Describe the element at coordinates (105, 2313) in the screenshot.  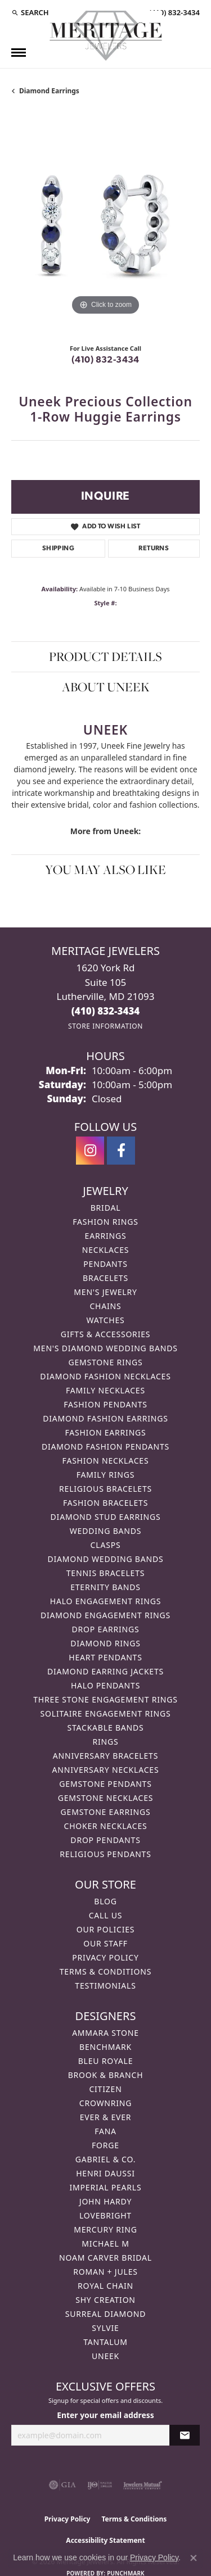
I see `Surreal Diamond [menuitem]` at that location.